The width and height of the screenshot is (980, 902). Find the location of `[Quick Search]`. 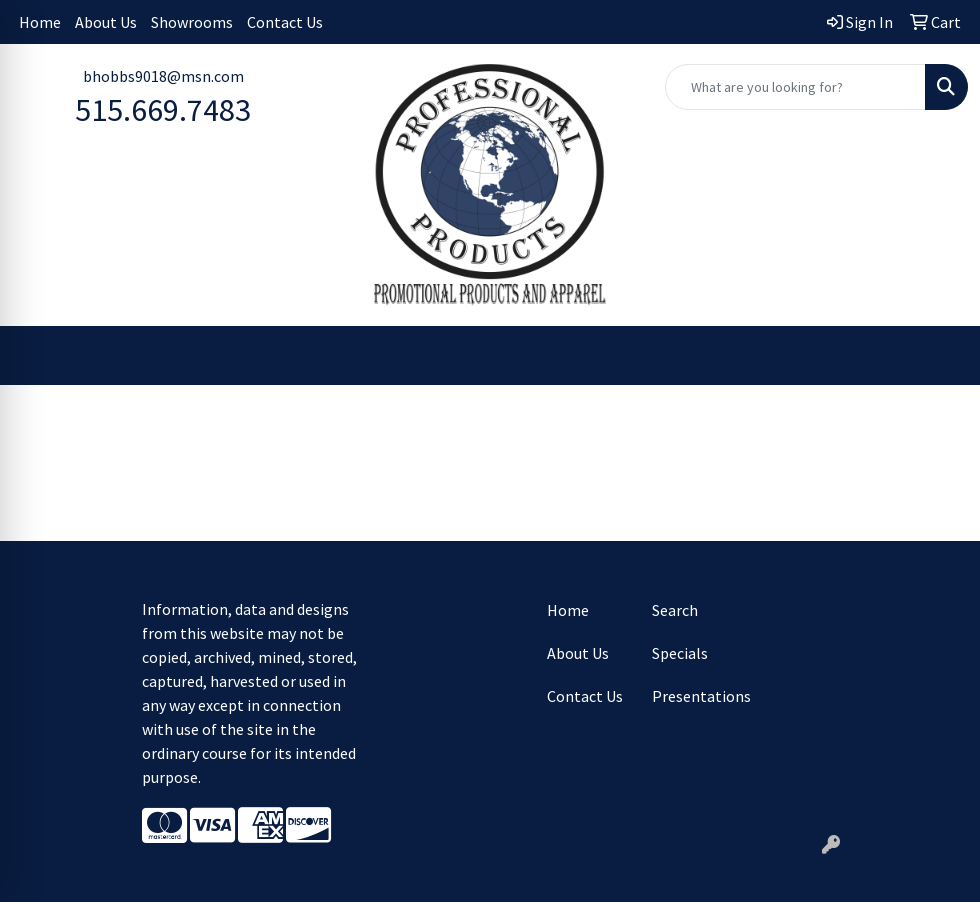

[Quick Search] is located at coordinates (795, 87).